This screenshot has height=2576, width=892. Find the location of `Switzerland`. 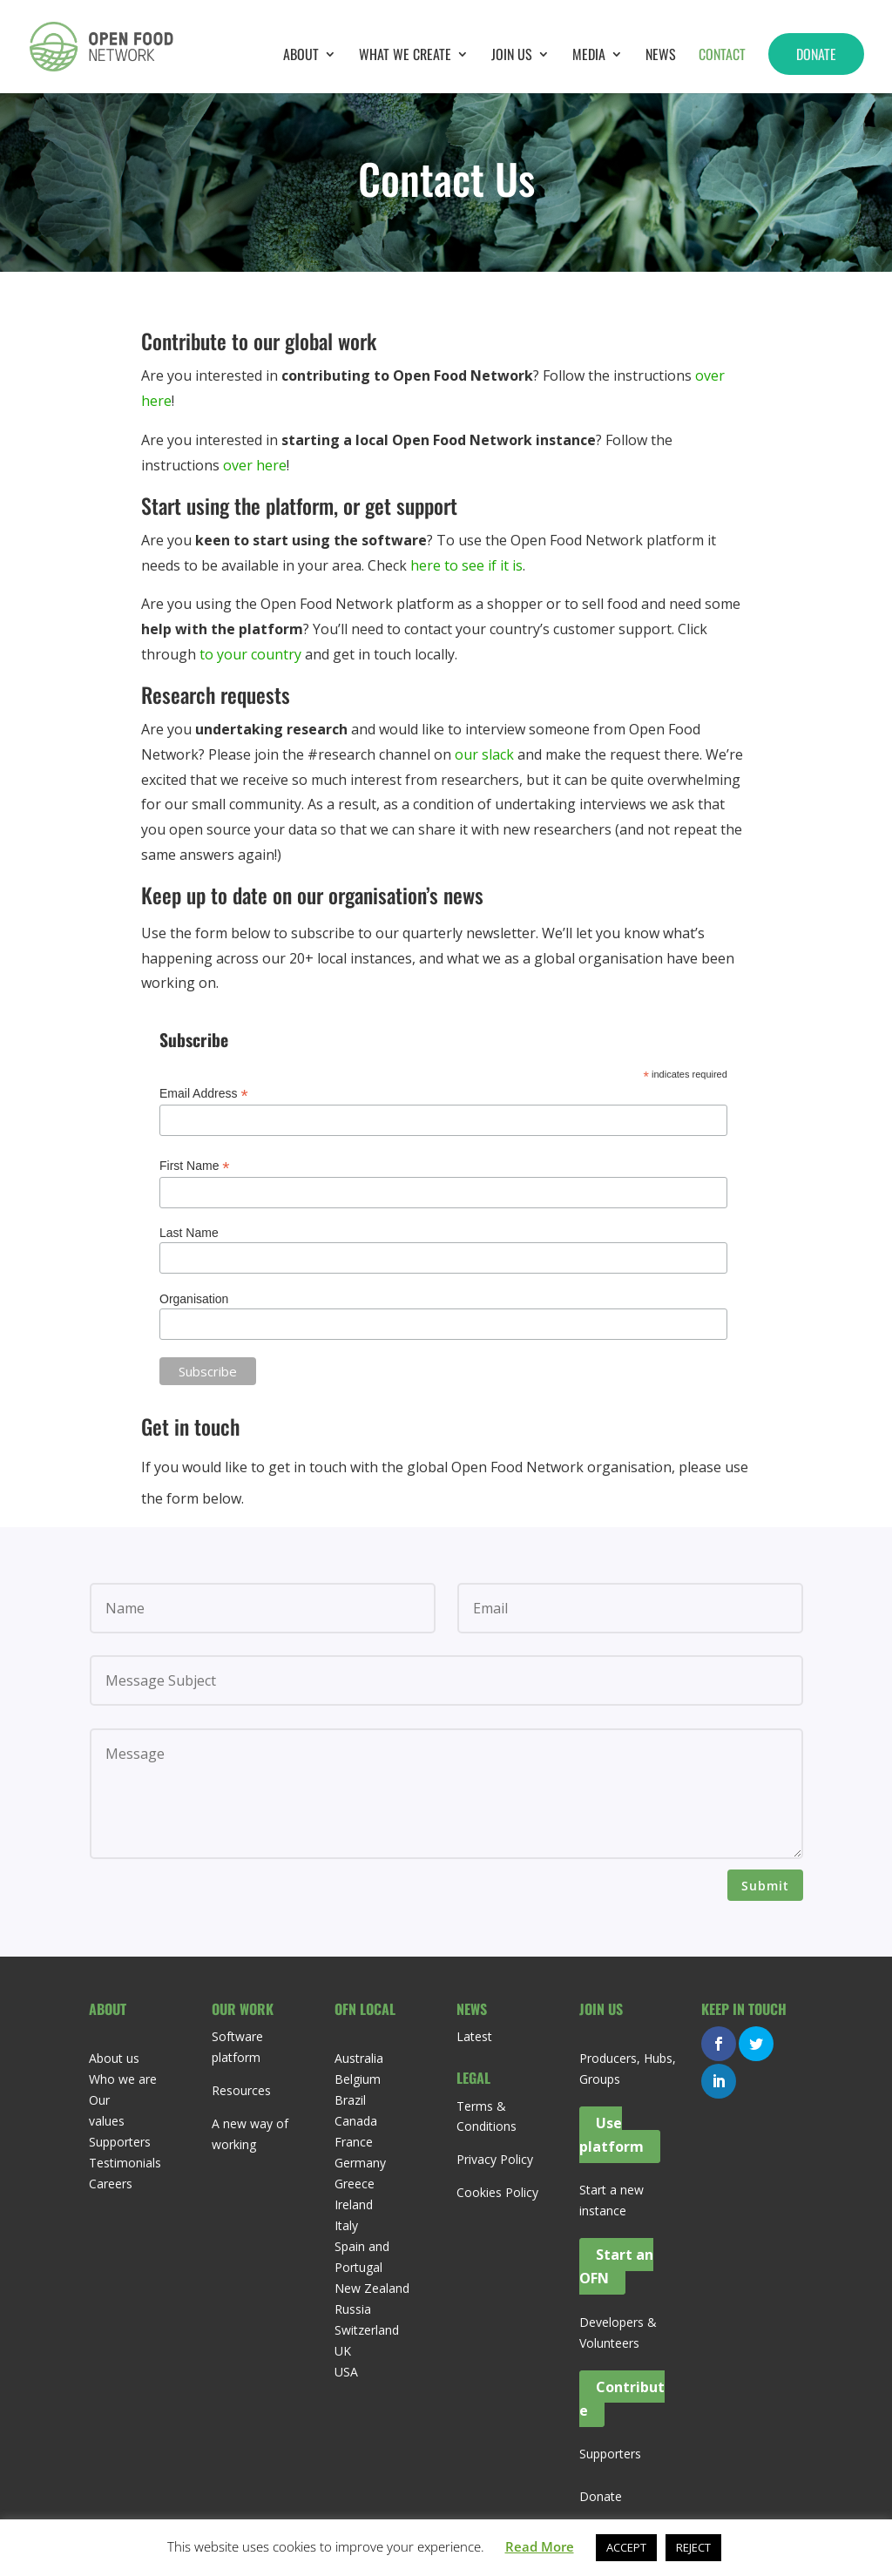

Switzerland is located at coordinates (366, 2330).